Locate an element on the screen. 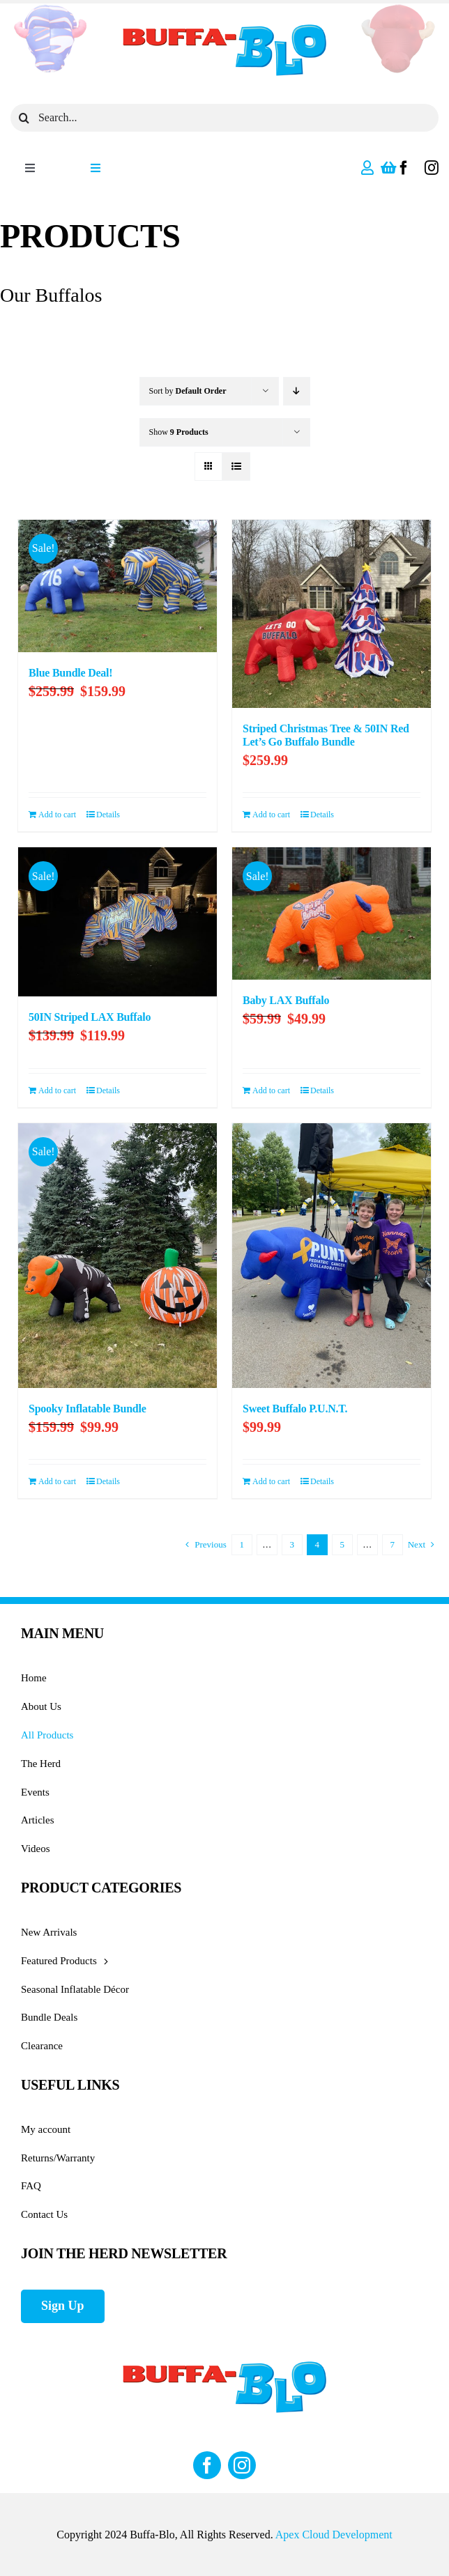 Image resolution: width=449 pixels, height=2576 pixels. [facebook] is located at coordinates (404, 168).